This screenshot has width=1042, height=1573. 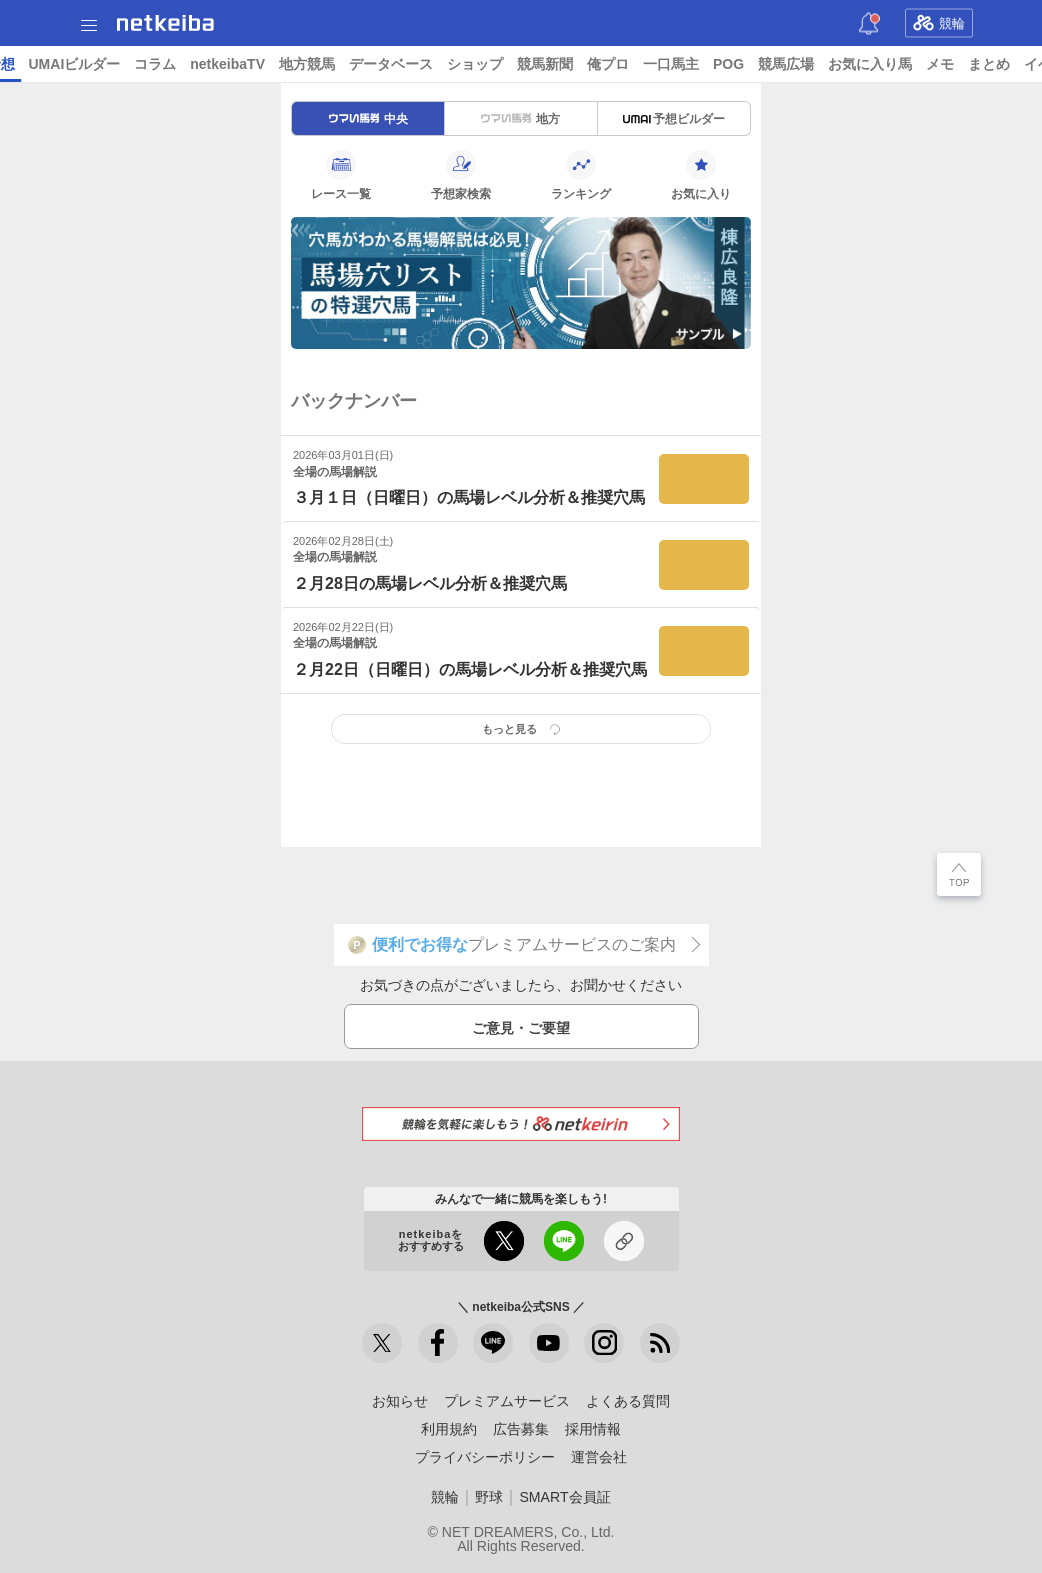 I want to click on よくある質問, so click(x=628, y=1401).